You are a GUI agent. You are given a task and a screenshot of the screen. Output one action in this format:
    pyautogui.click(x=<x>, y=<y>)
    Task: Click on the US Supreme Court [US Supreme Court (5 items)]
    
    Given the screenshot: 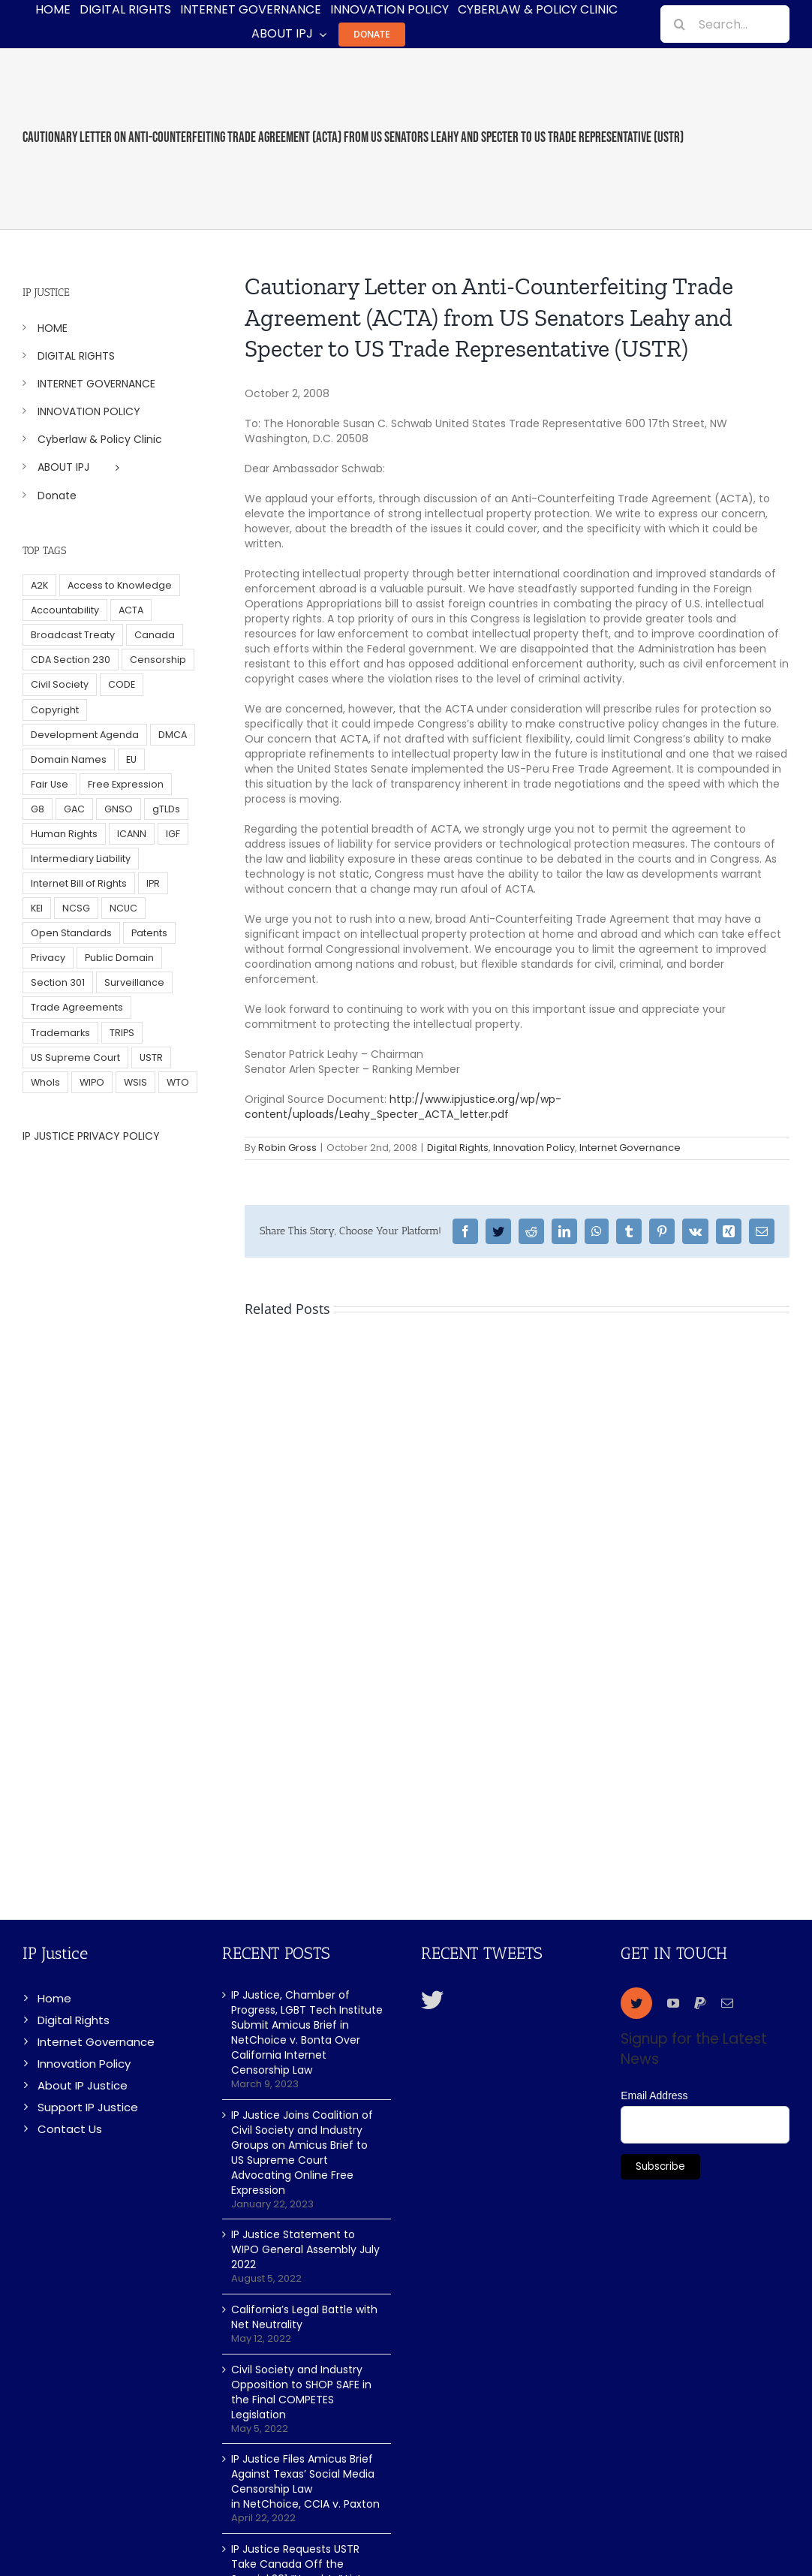 What is the action you would take?
    pyautogui.click(x=75, y=1057)
    